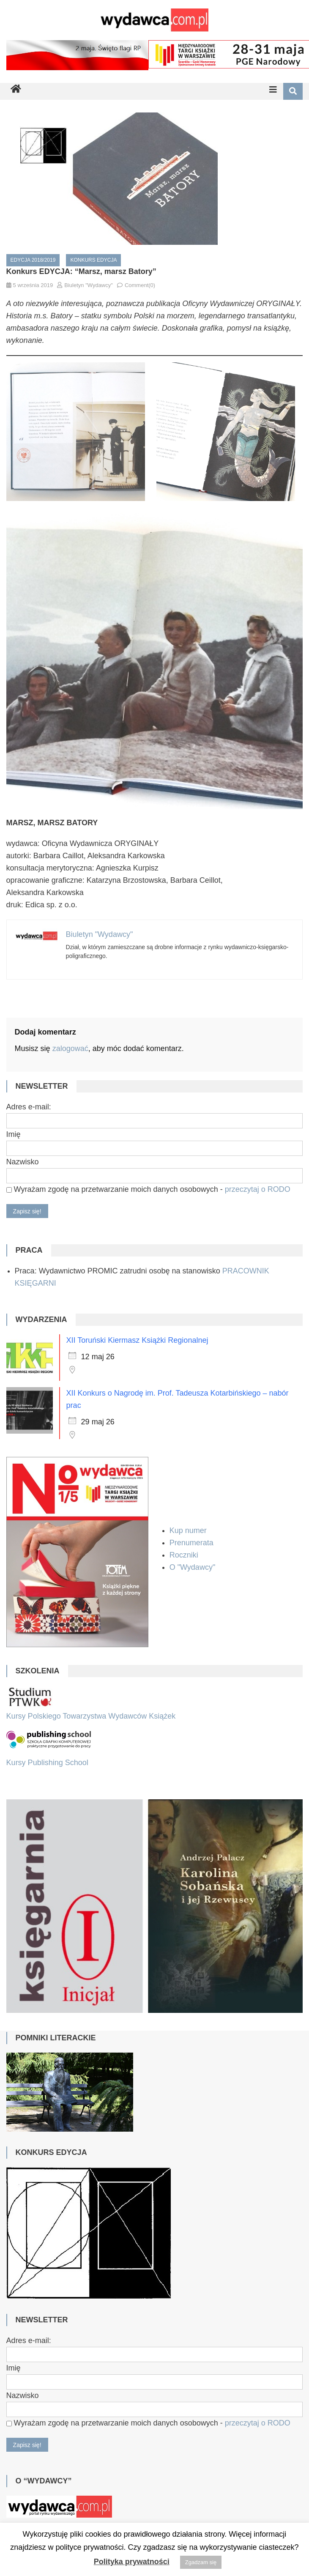 Image resolution: width=309 pixels, height=2576 pixels. I want to click on Polityka prywatności, so click(132, 2561).